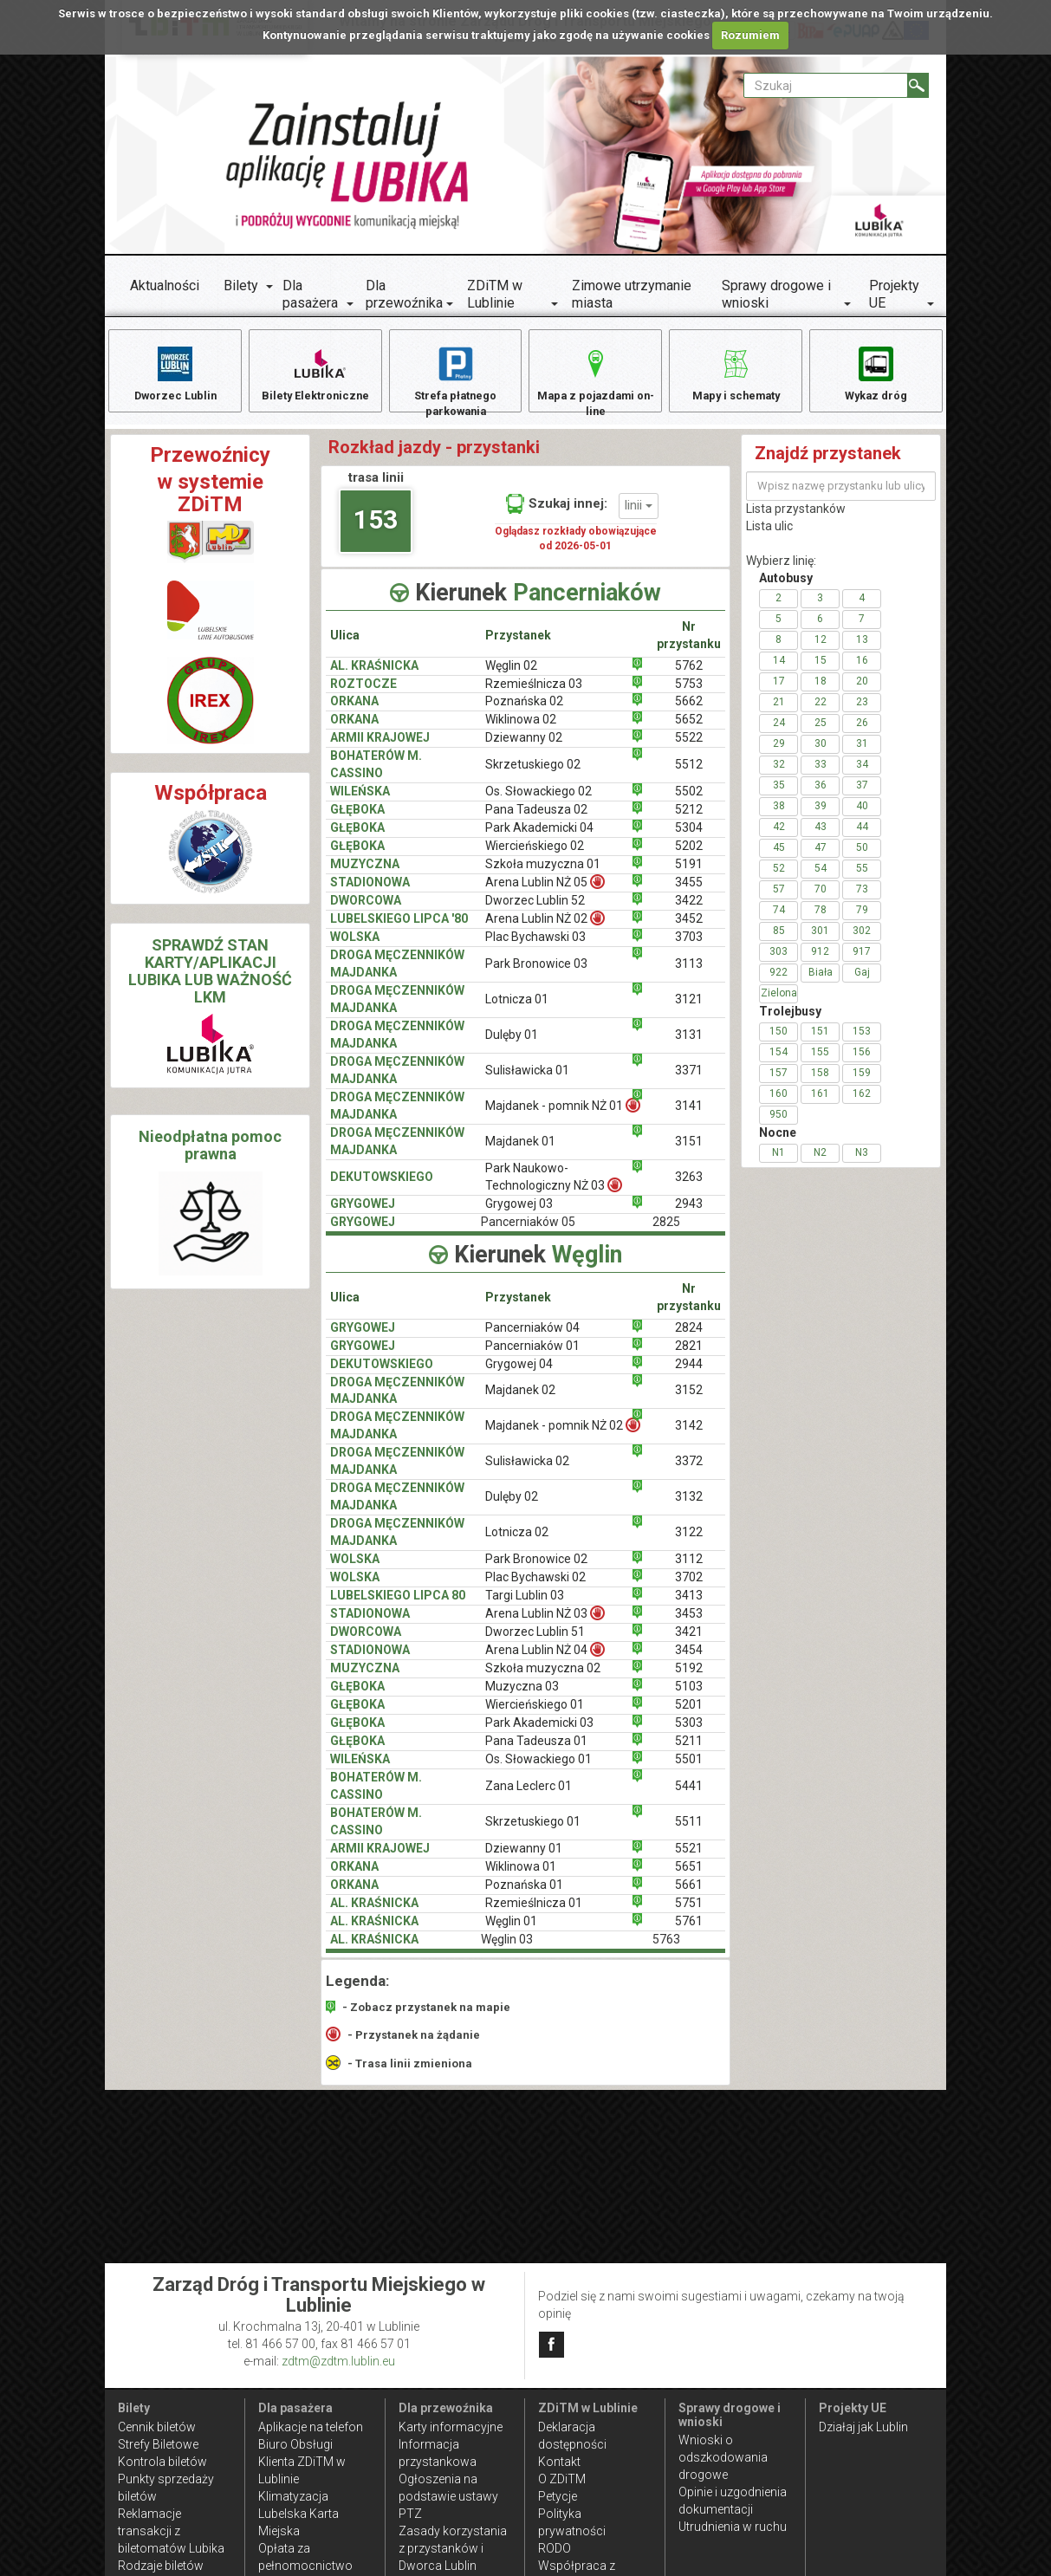 The height and width of the screenshot is (2576, 1051). Describe the element at coordinates (862, 774) in the screenshot. I see `34` at that location.